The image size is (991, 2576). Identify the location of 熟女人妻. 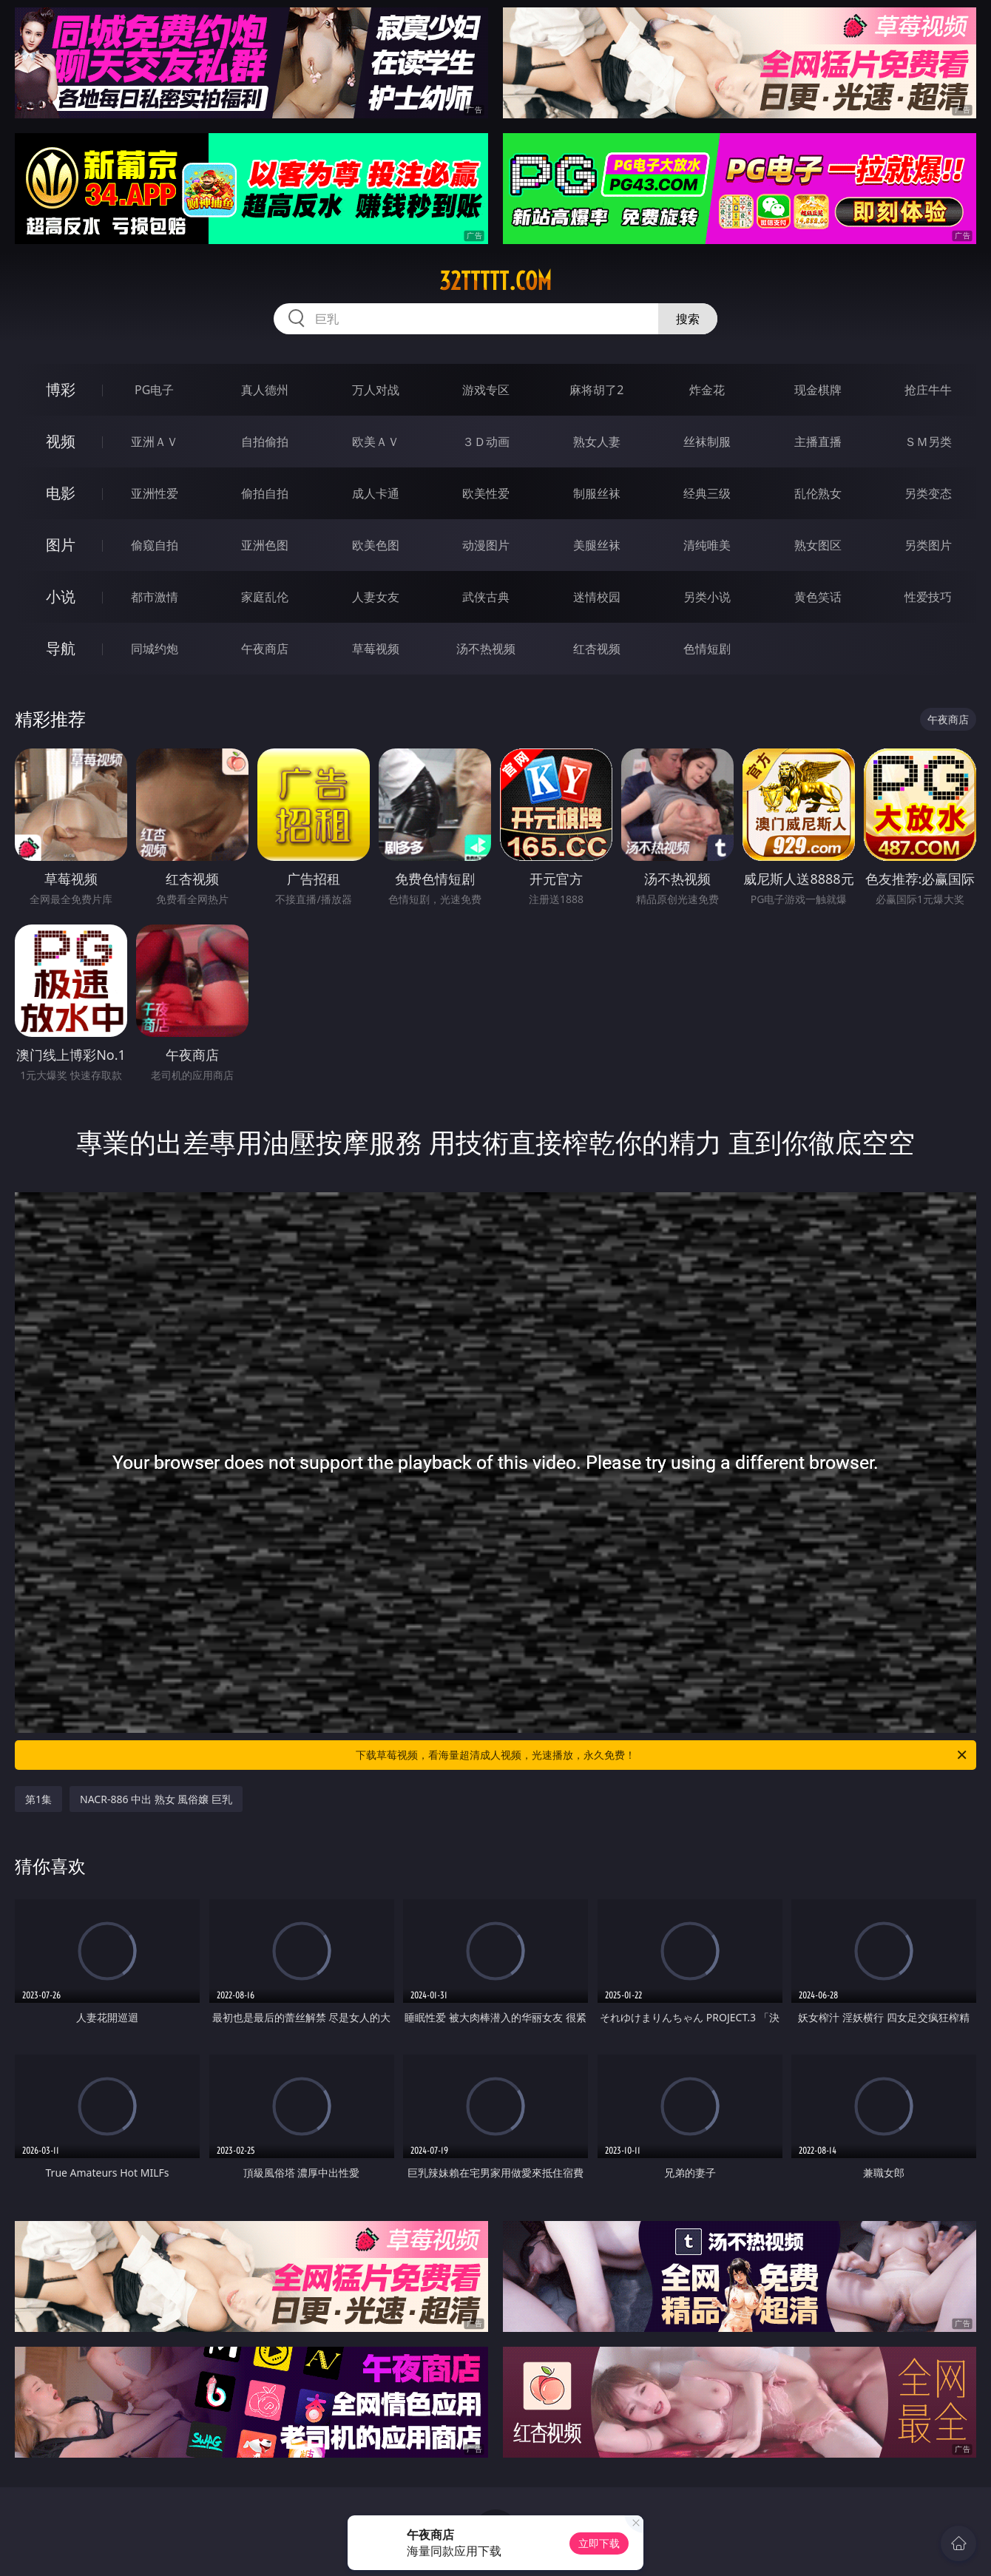
(596, 441).